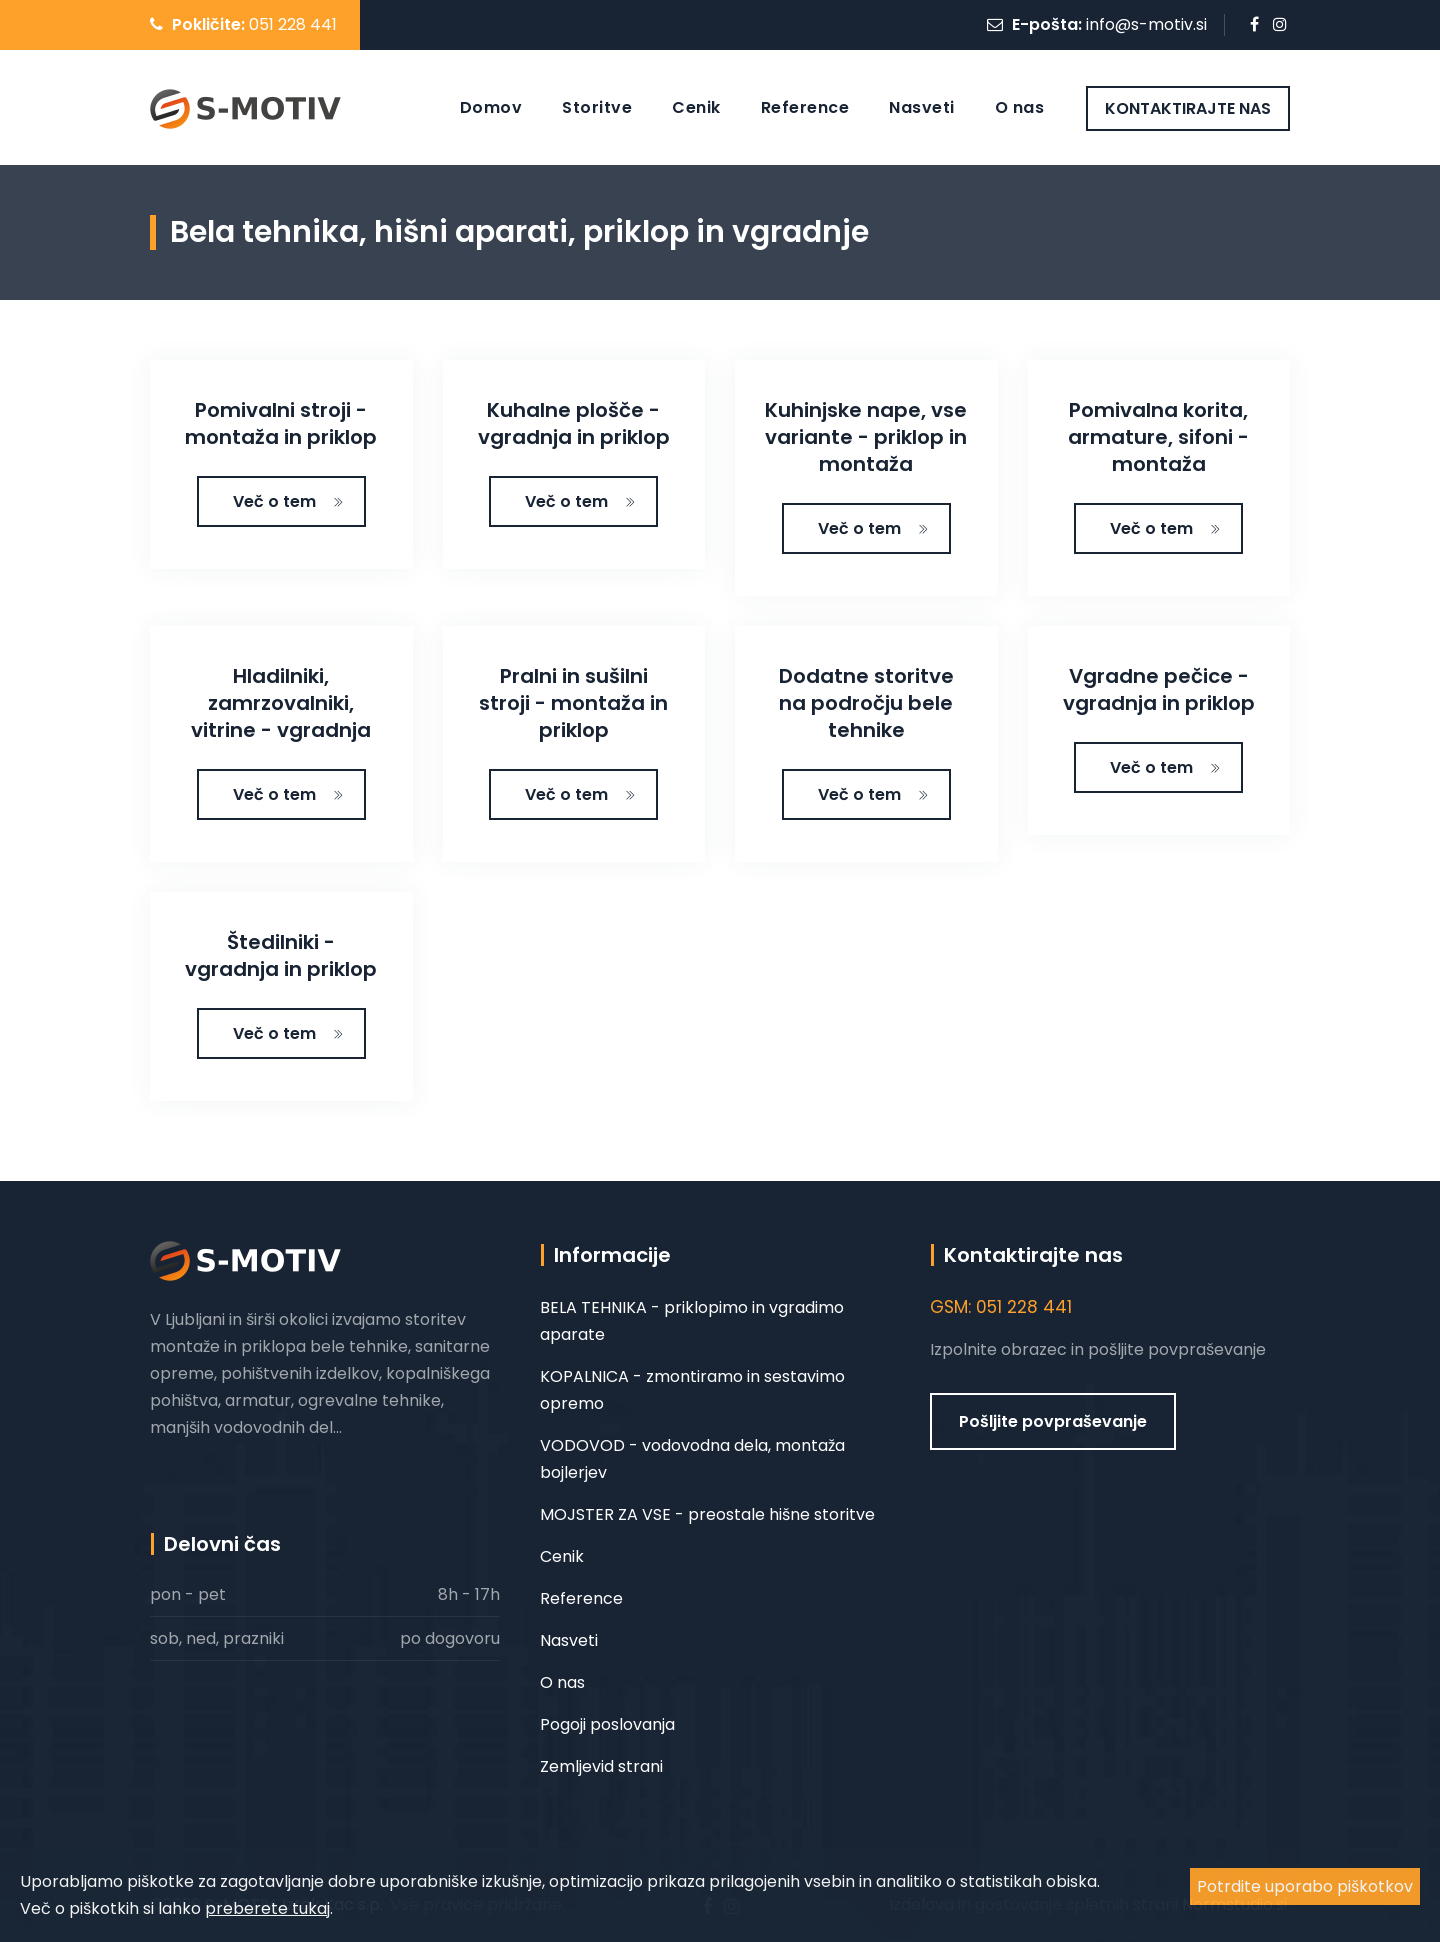  Describe the element at coordinates (601, 1766) in the screenshot. I see `Zemljevid strani` at that location.